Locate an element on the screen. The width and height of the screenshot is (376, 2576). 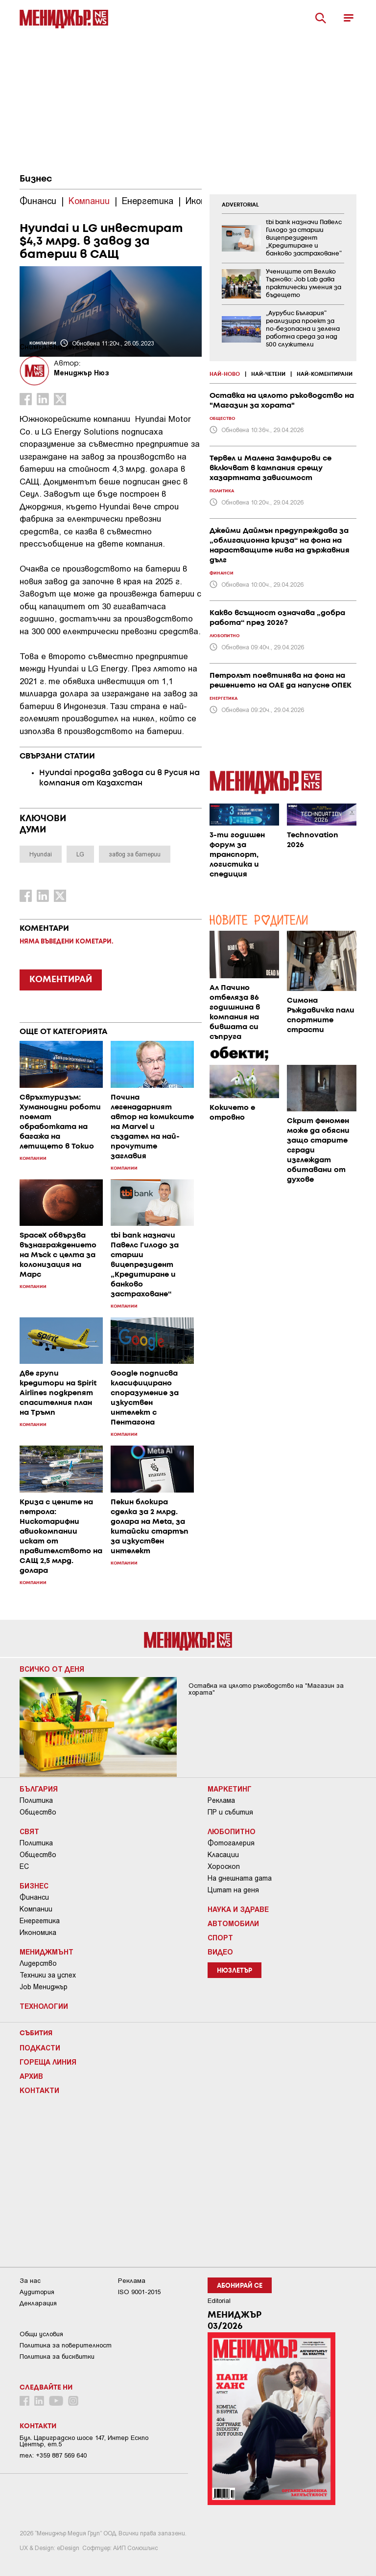
Пoлитикa зa пoвepитeлнocт is located at coordinates (66, 2345).